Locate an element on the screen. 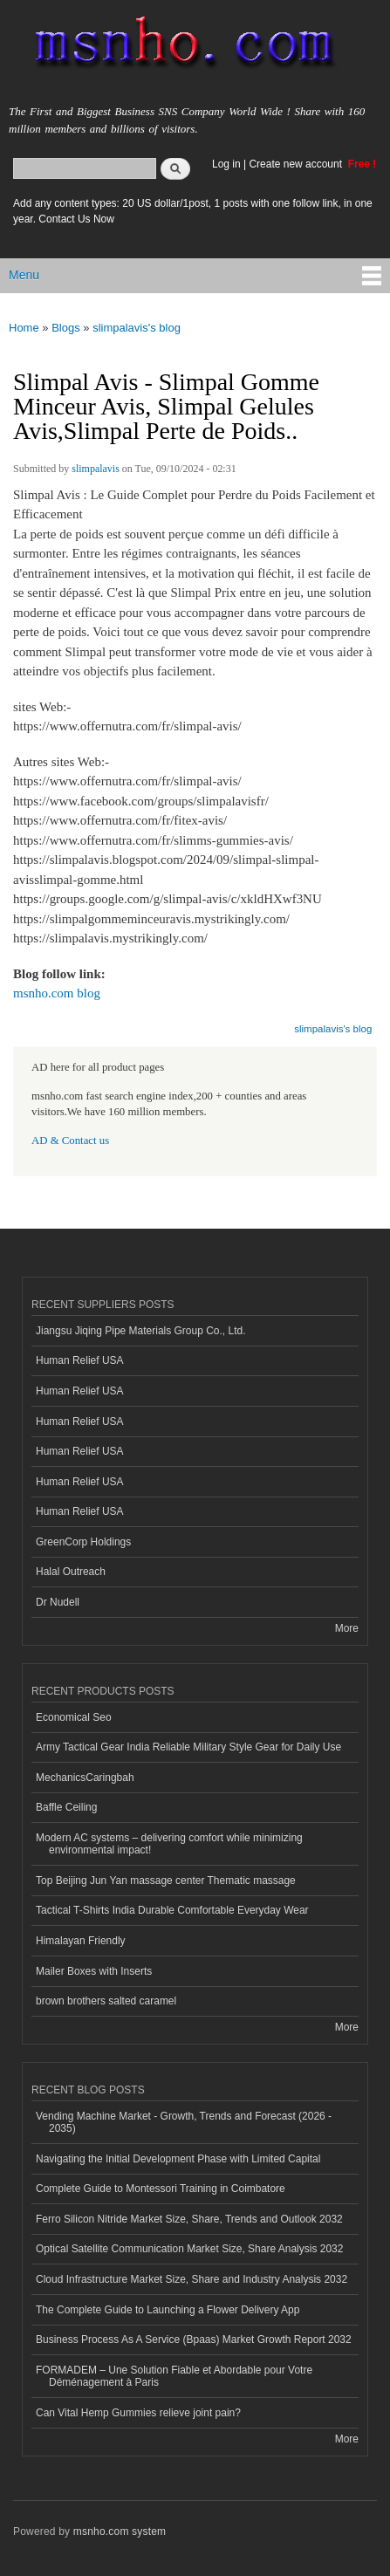 The height and width of the screenshot is (2576, 390). Cloud Infrastructure Market Size, Share and Industry Analysis 2032 is located at coordinates (191, 2279).